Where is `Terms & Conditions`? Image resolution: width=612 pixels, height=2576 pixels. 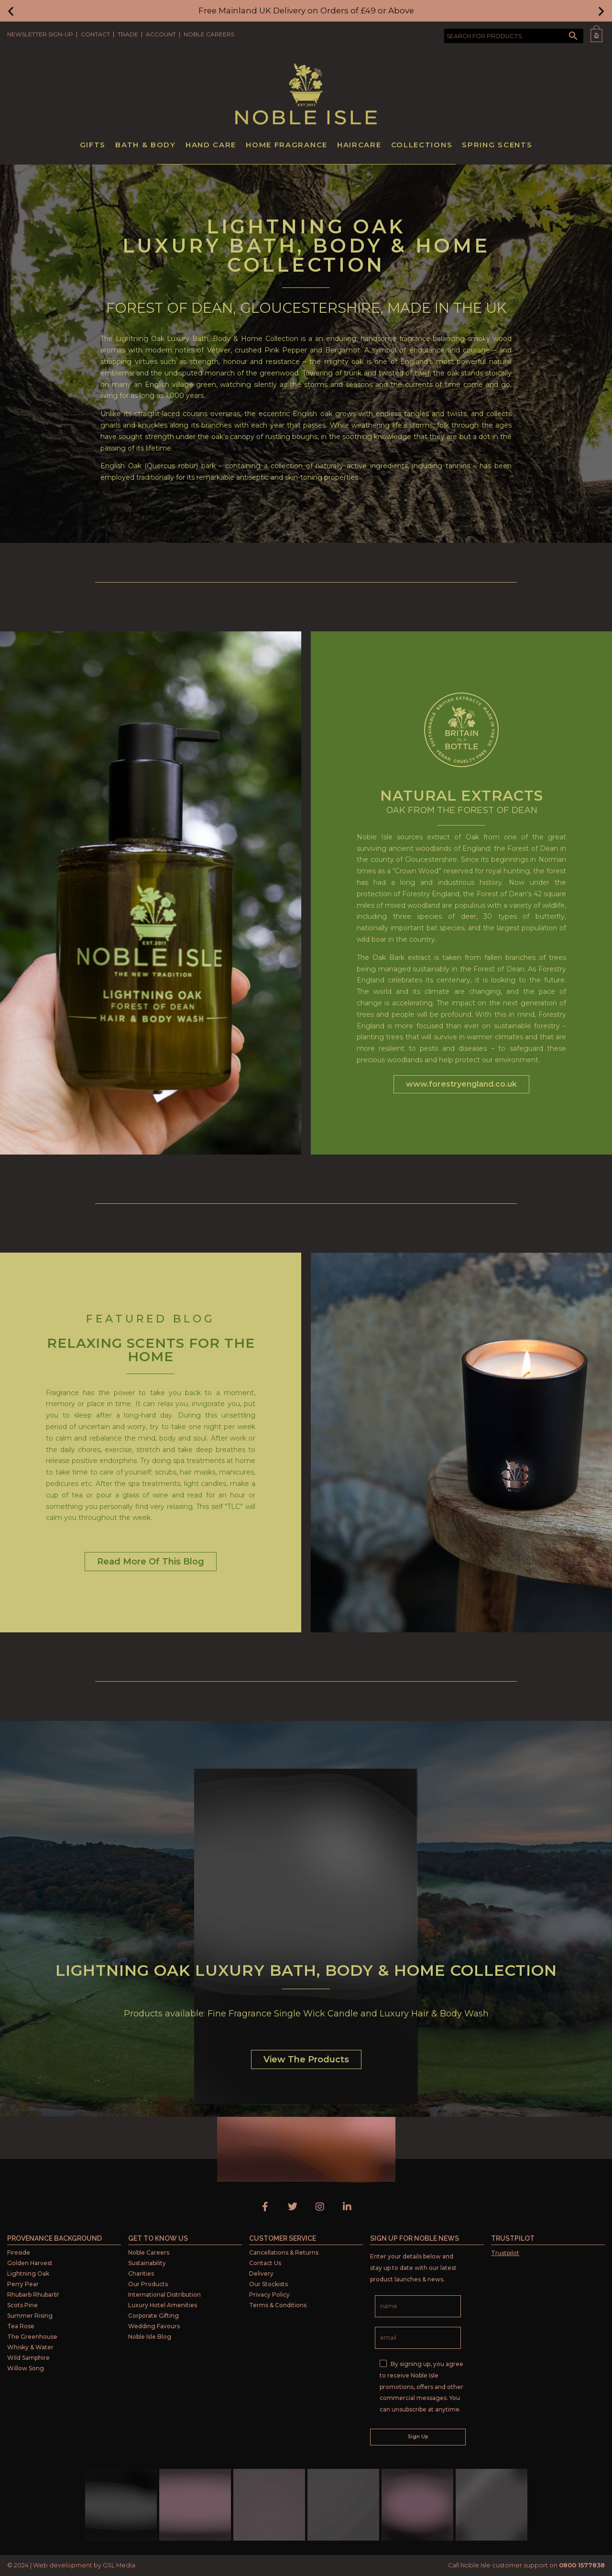
Terms & Conditions is located at coordinates (277, 2305).